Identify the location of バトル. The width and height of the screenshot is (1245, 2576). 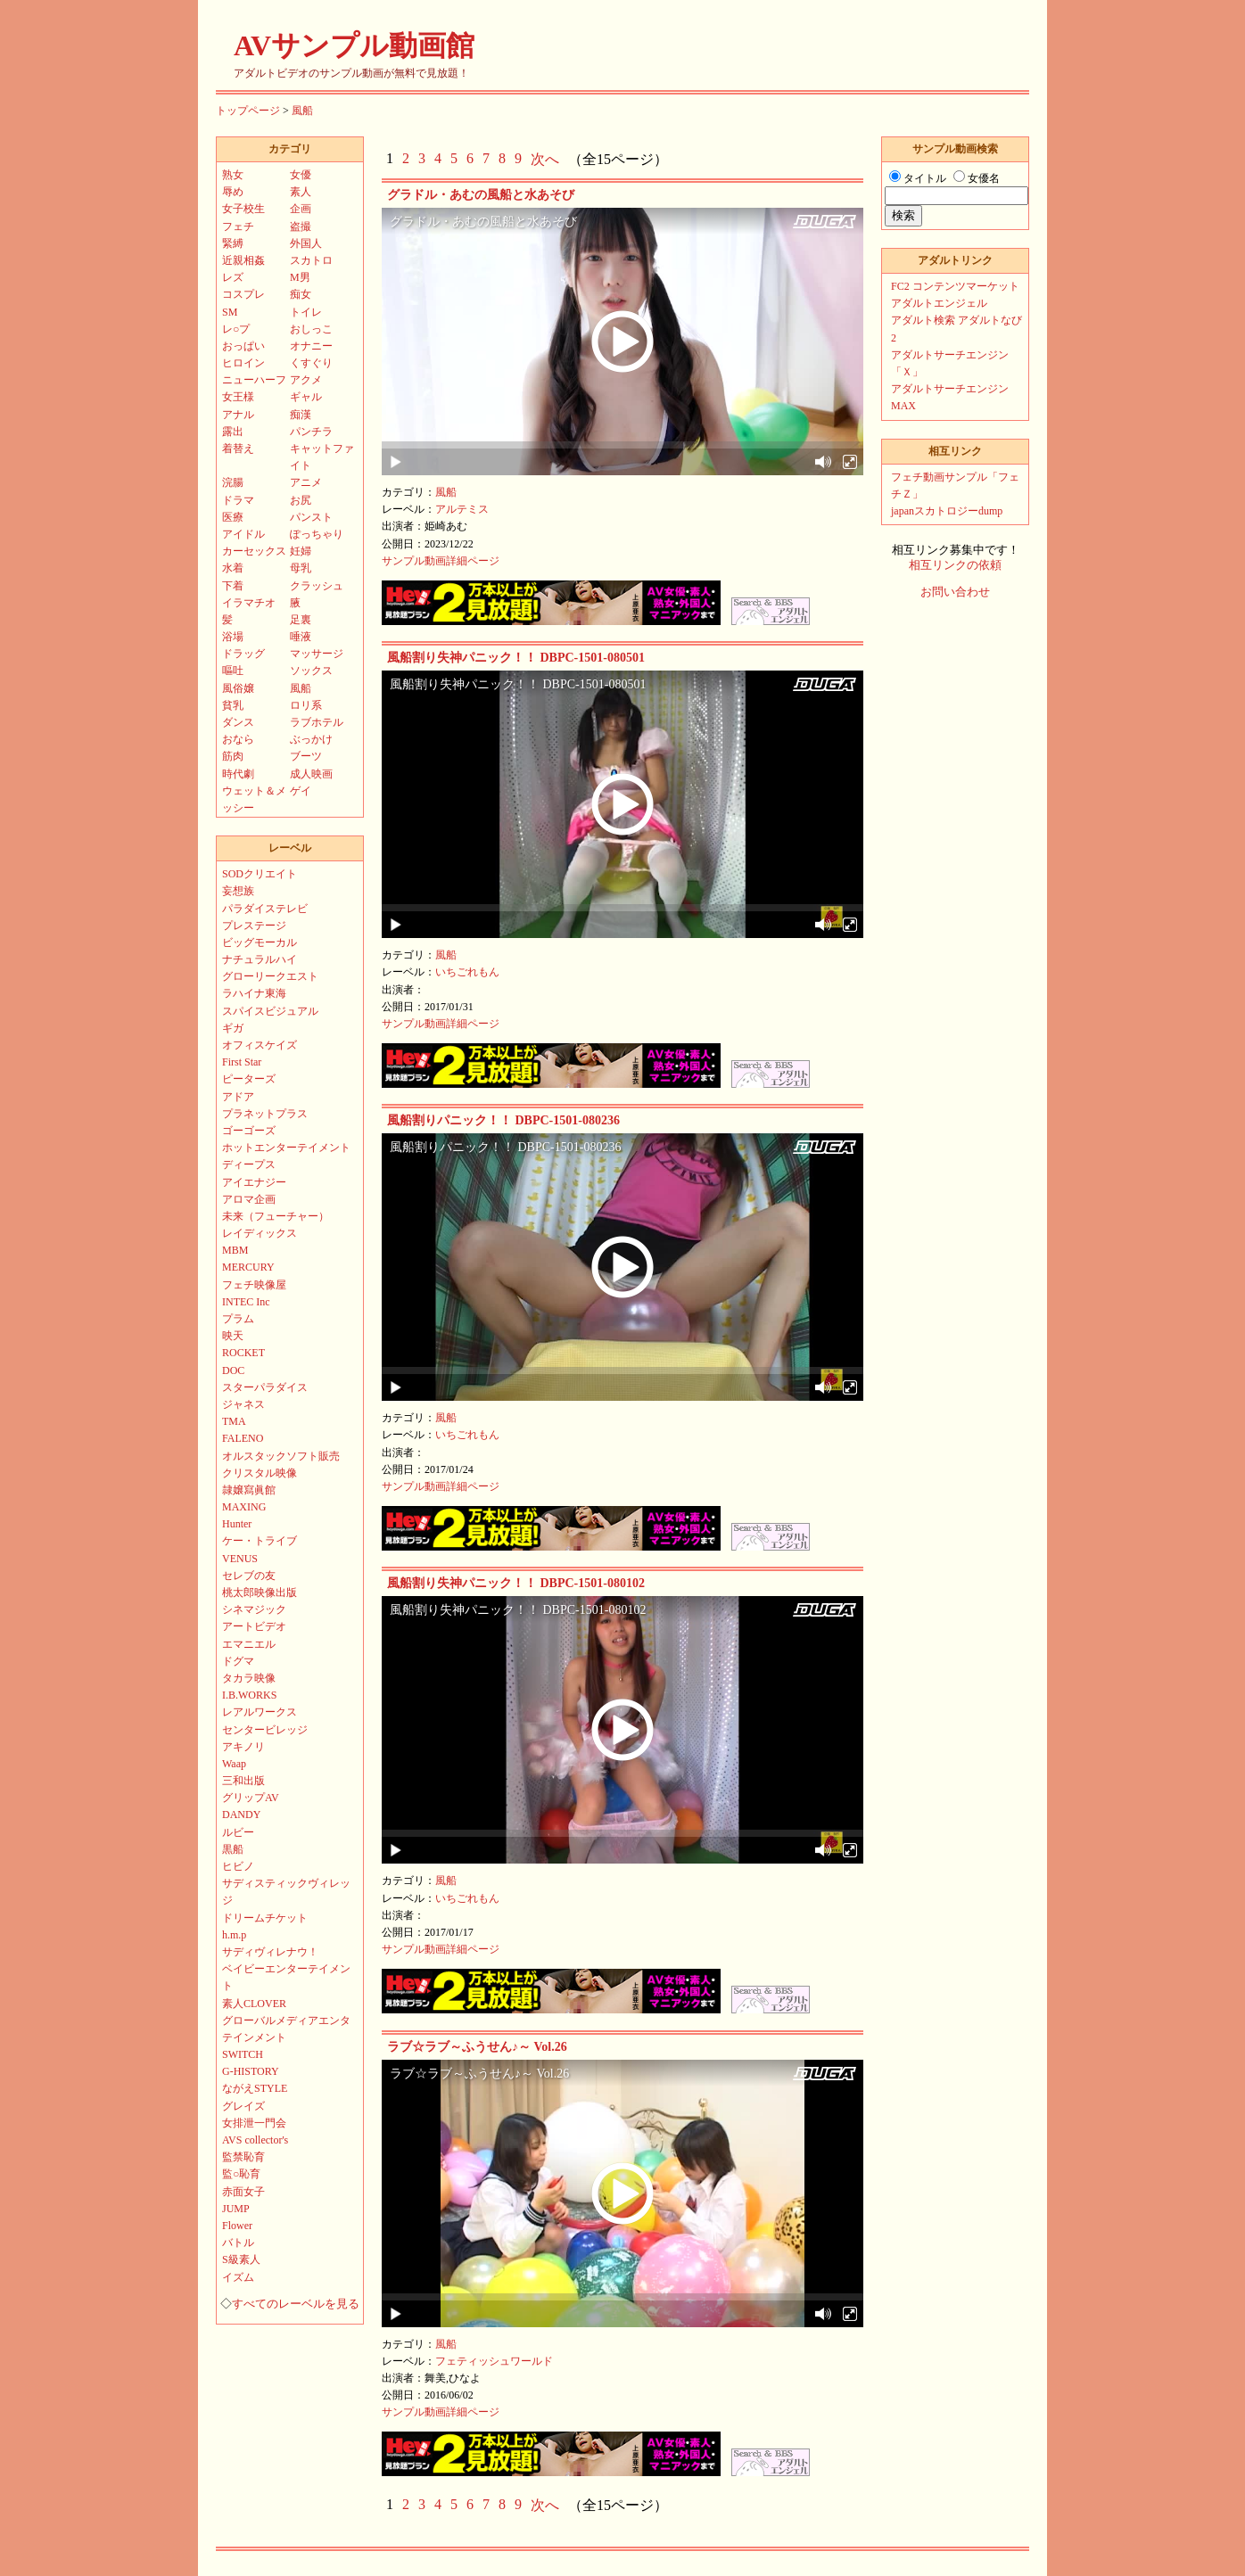
(238, 2242).